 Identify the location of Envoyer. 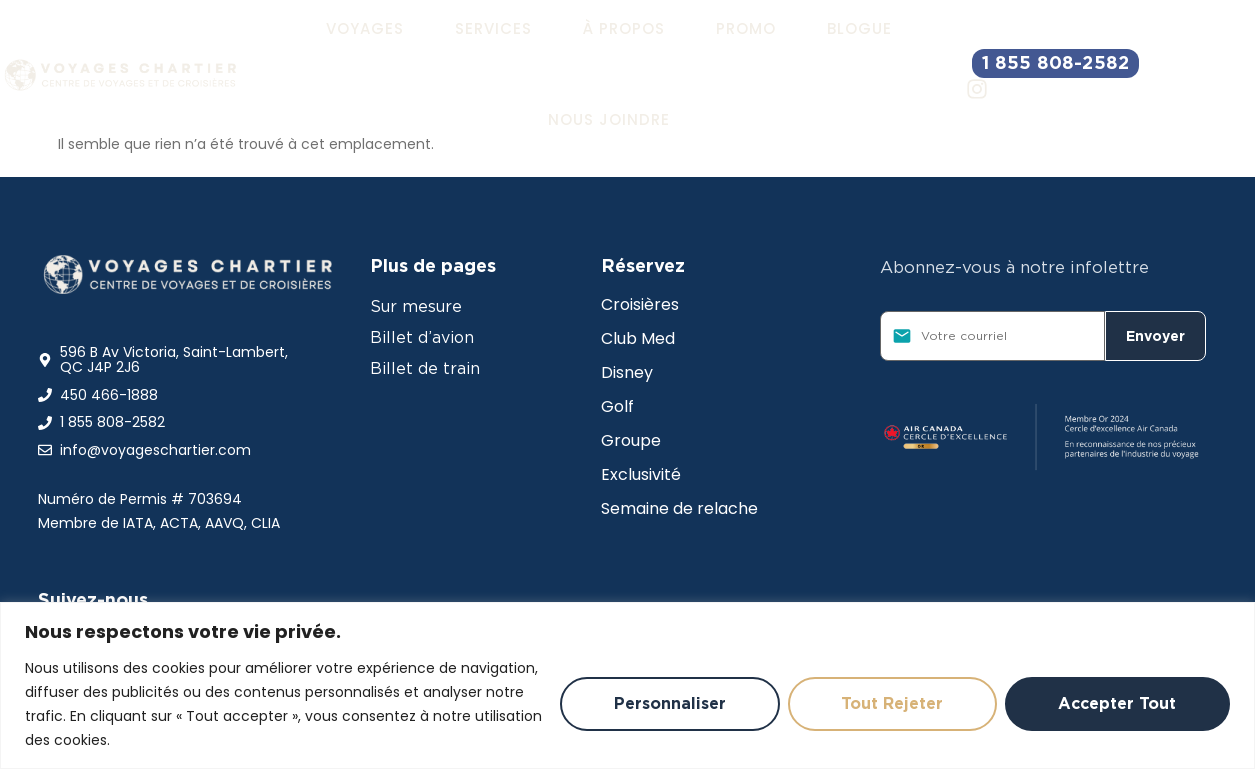
(1155, 336).